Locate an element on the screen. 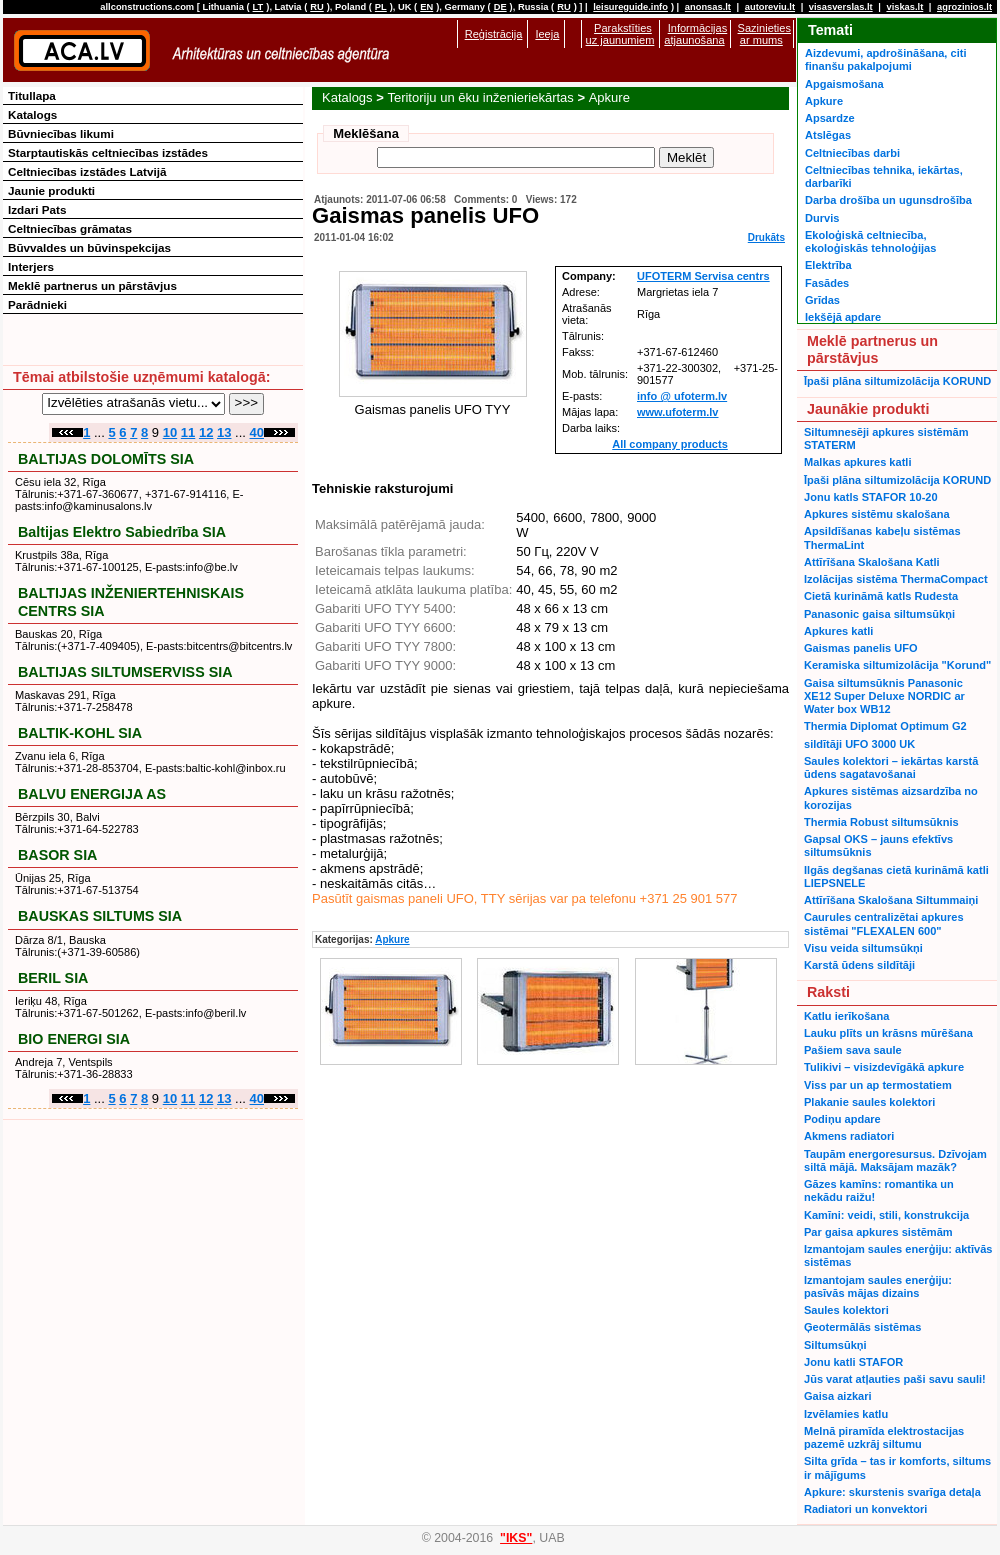 Image resolution: width=1000 pixels, height=1555 pixels. Teritoriju un ēku inženieriekārtas is located at coordinates (480, 97).